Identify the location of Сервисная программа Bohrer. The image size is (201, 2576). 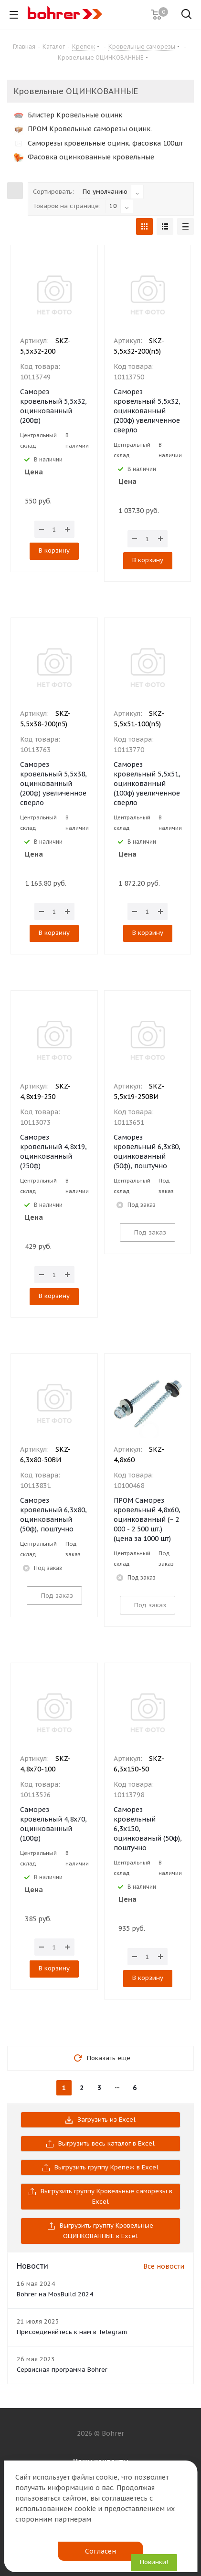
(62, 2370).